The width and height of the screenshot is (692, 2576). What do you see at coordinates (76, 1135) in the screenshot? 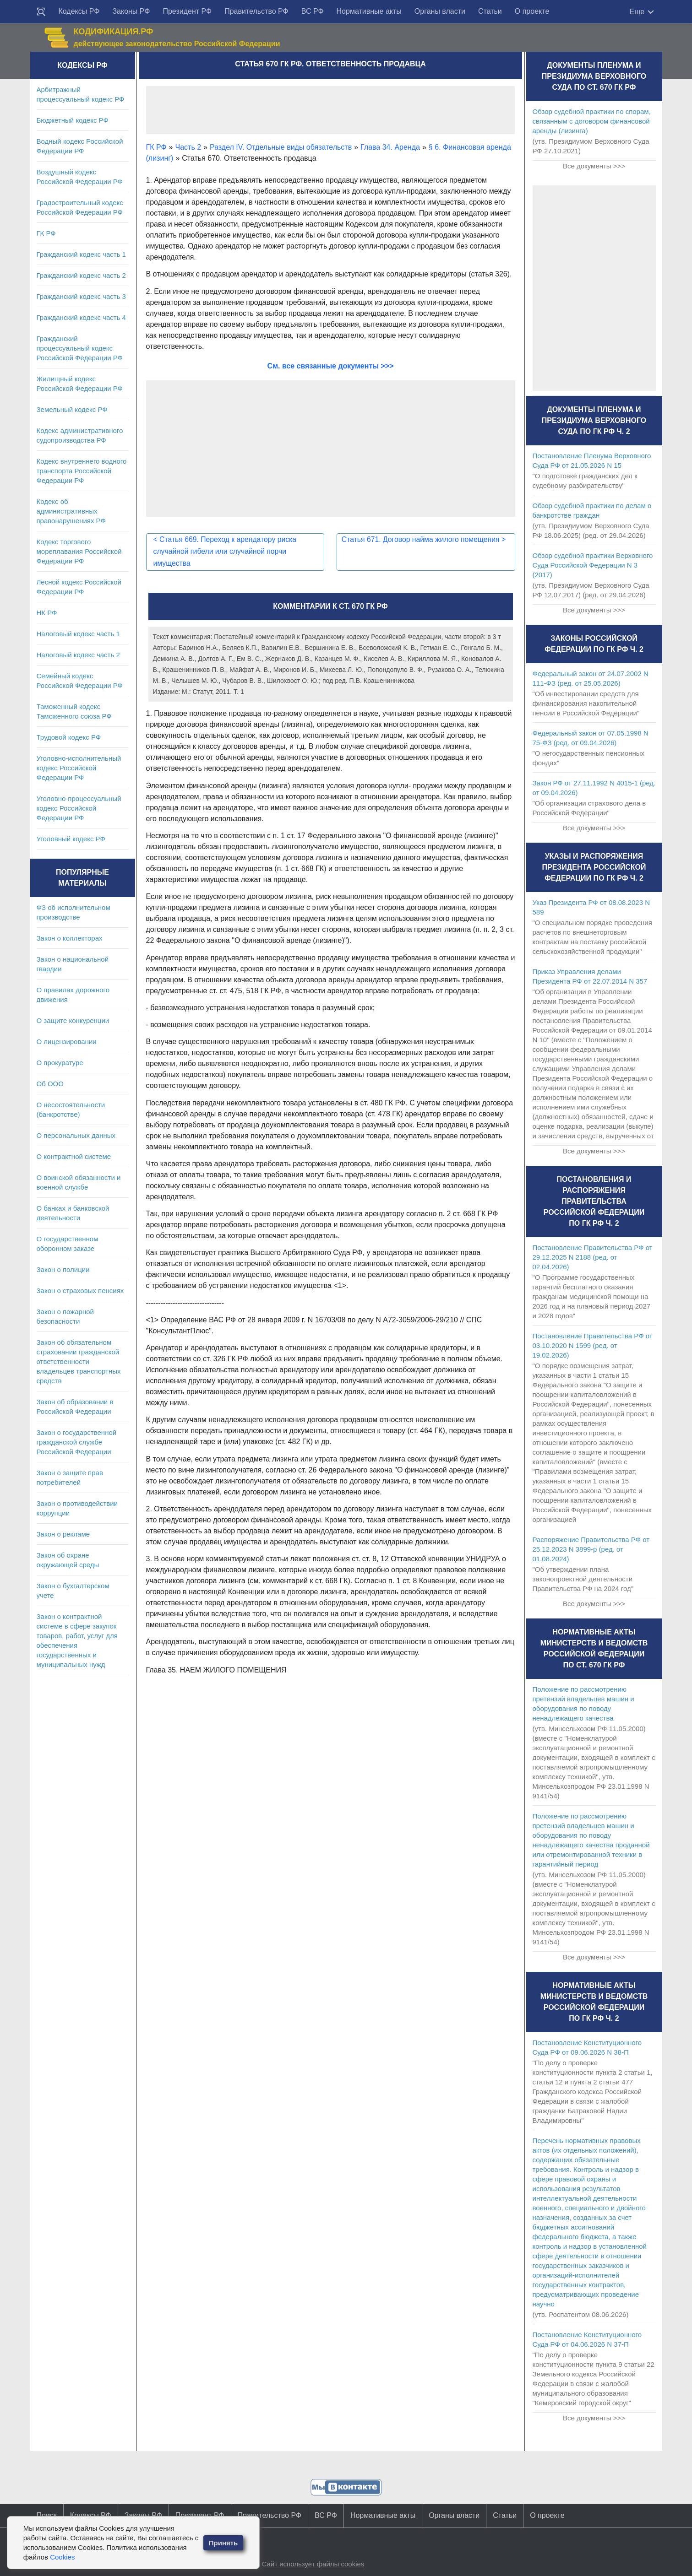
I see `О персональных данных` at bounding box center [76, 1135].